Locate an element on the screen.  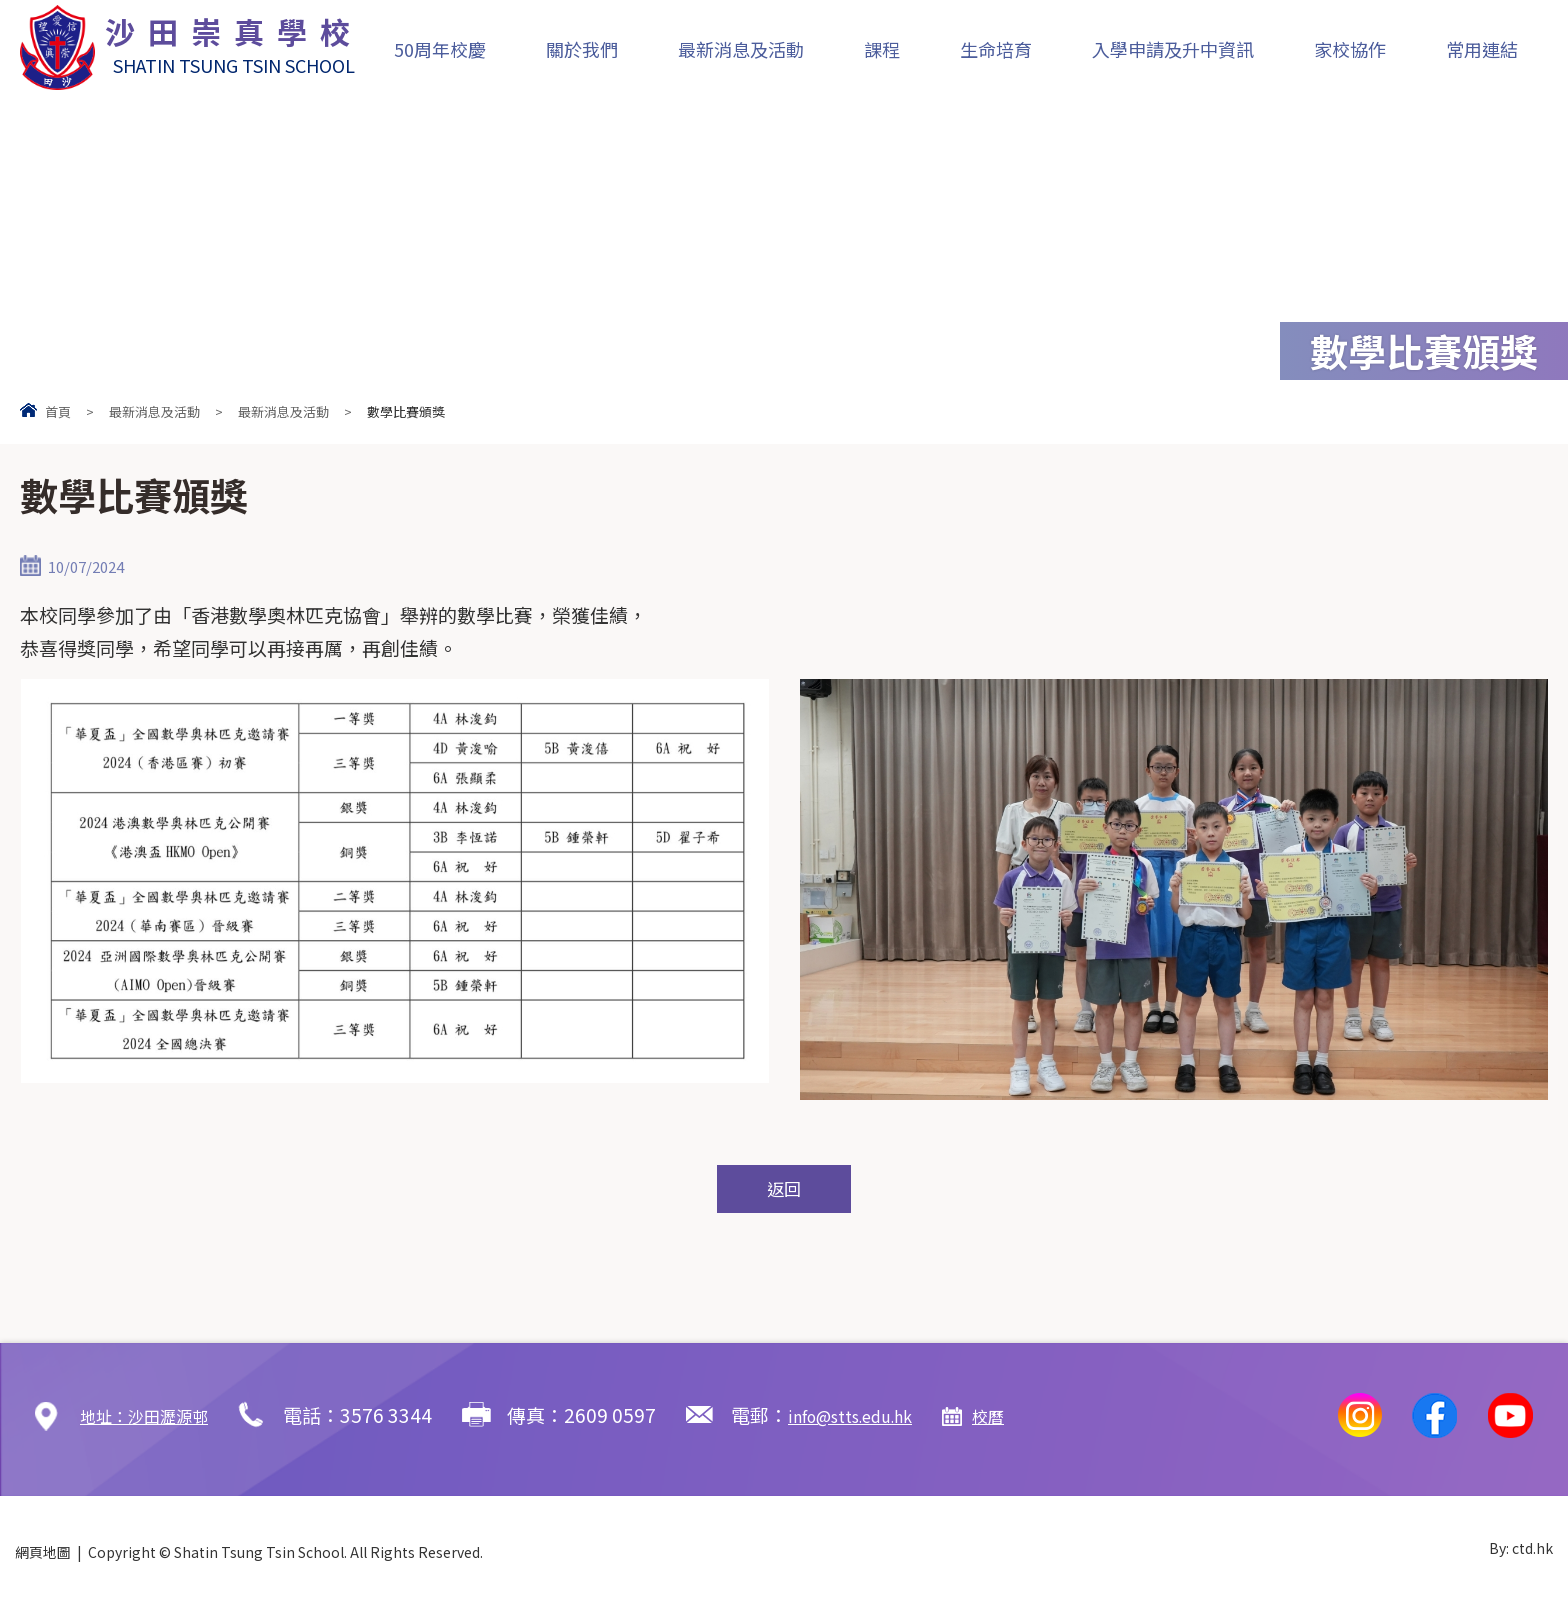
入學申請及升中資訊 is located at coordinates (1173, 49).